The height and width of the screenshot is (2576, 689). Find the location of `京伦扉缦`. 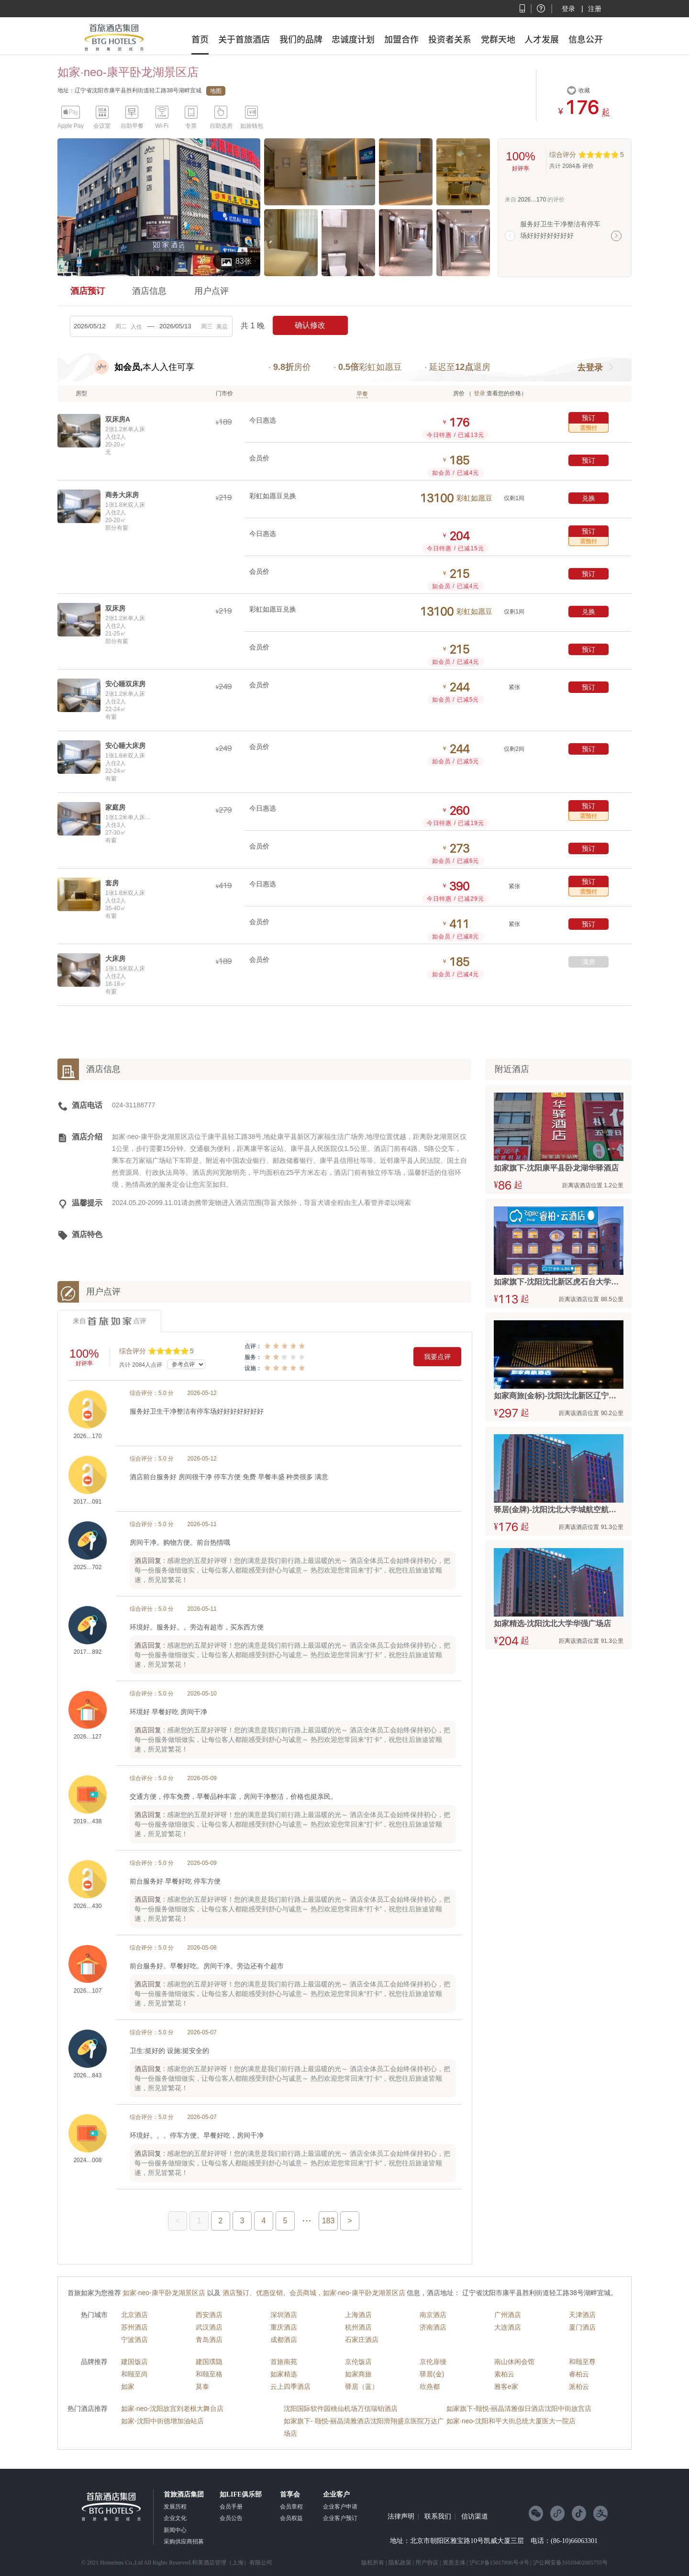

京伦扉缦 is located at coordinates (433, 2361).